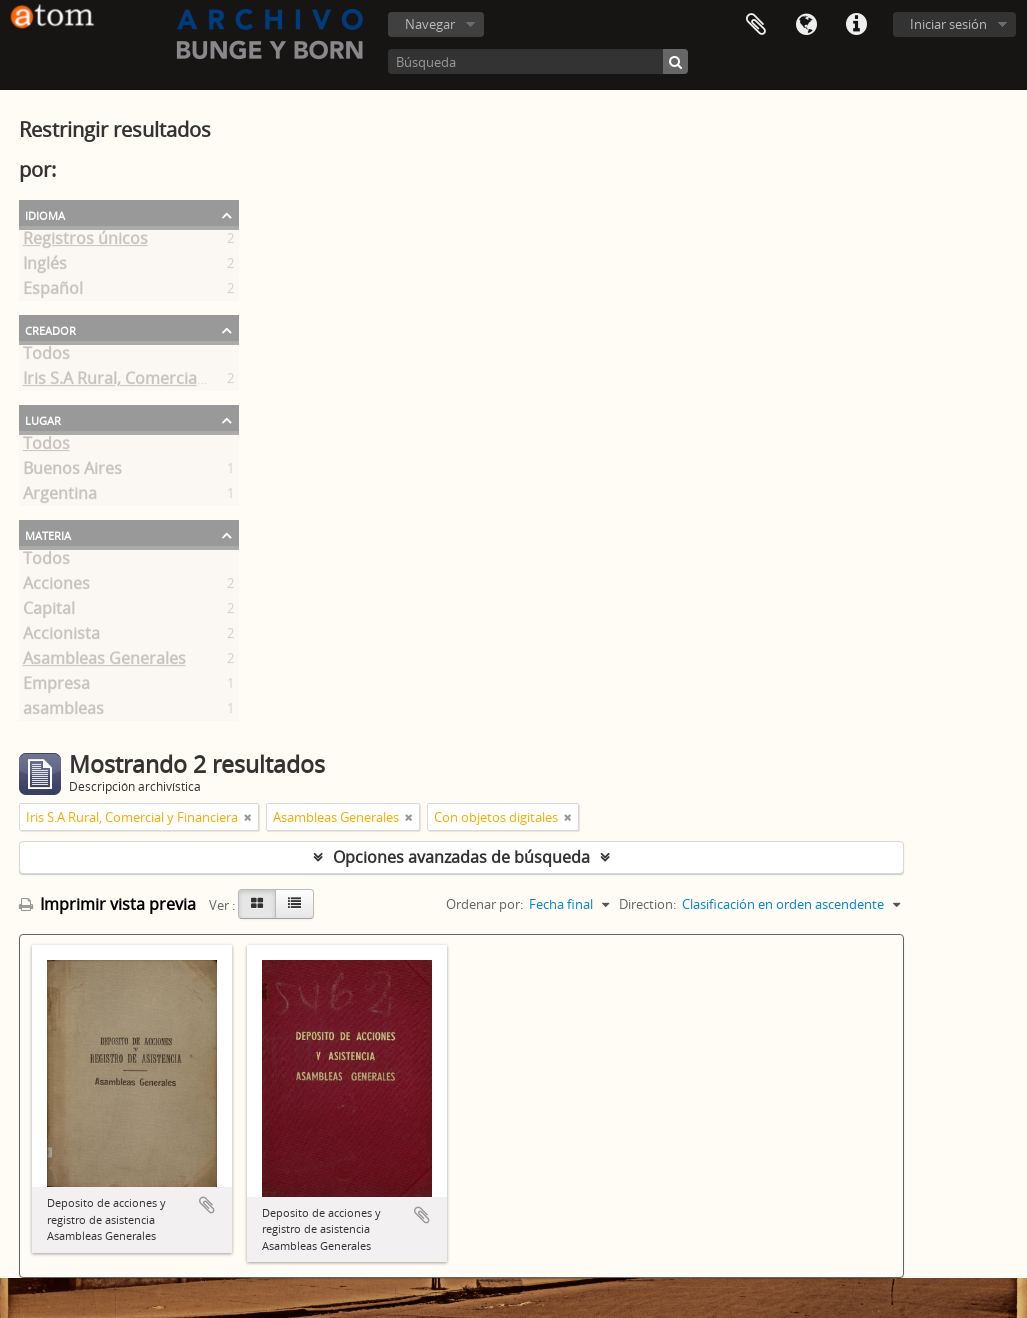  I want to click on Argentina, so click(60, 497).